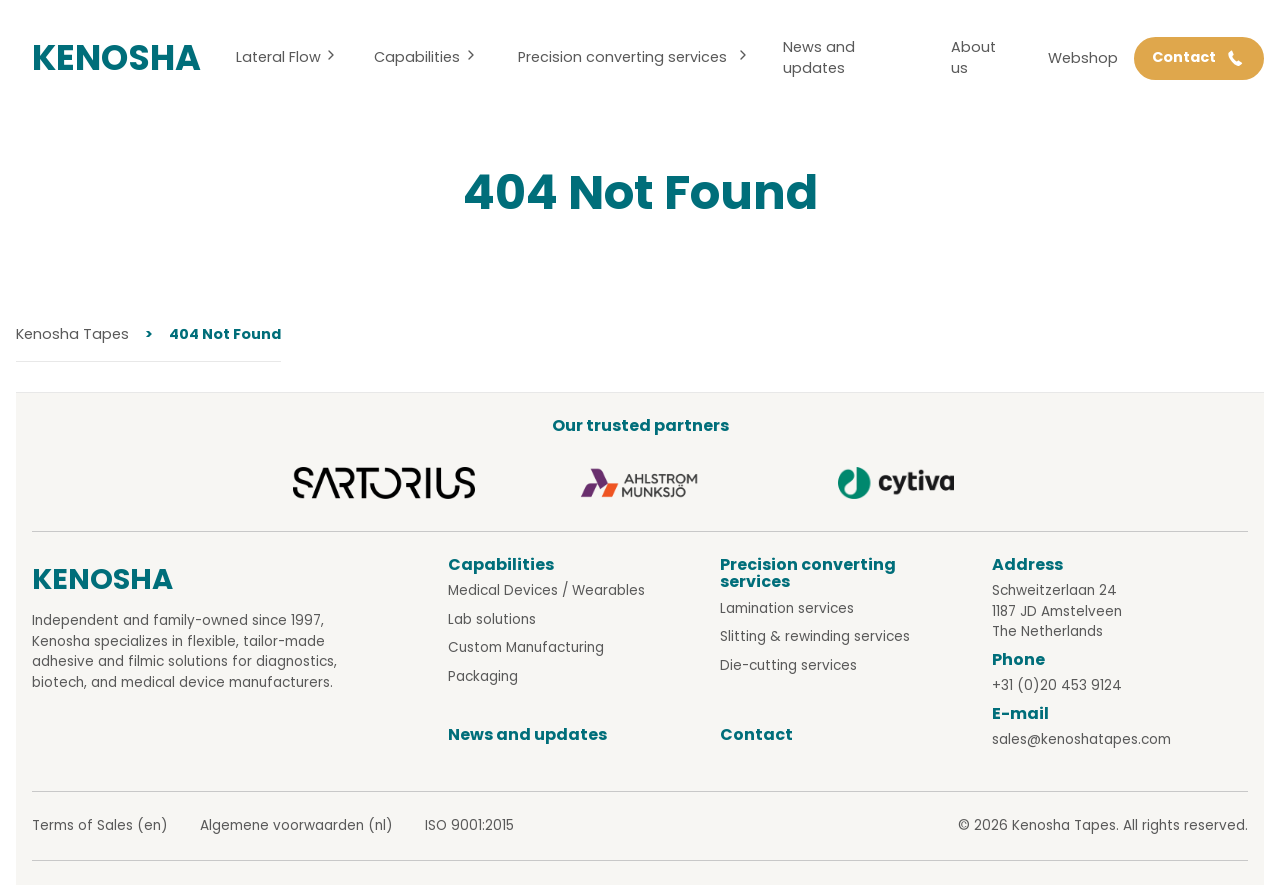  Describe the element at coordinates (1057, 611) in the screenshot. I see `Schweitzerlaan 24 1187 JD Amstelveen The Netherlands` at that location.